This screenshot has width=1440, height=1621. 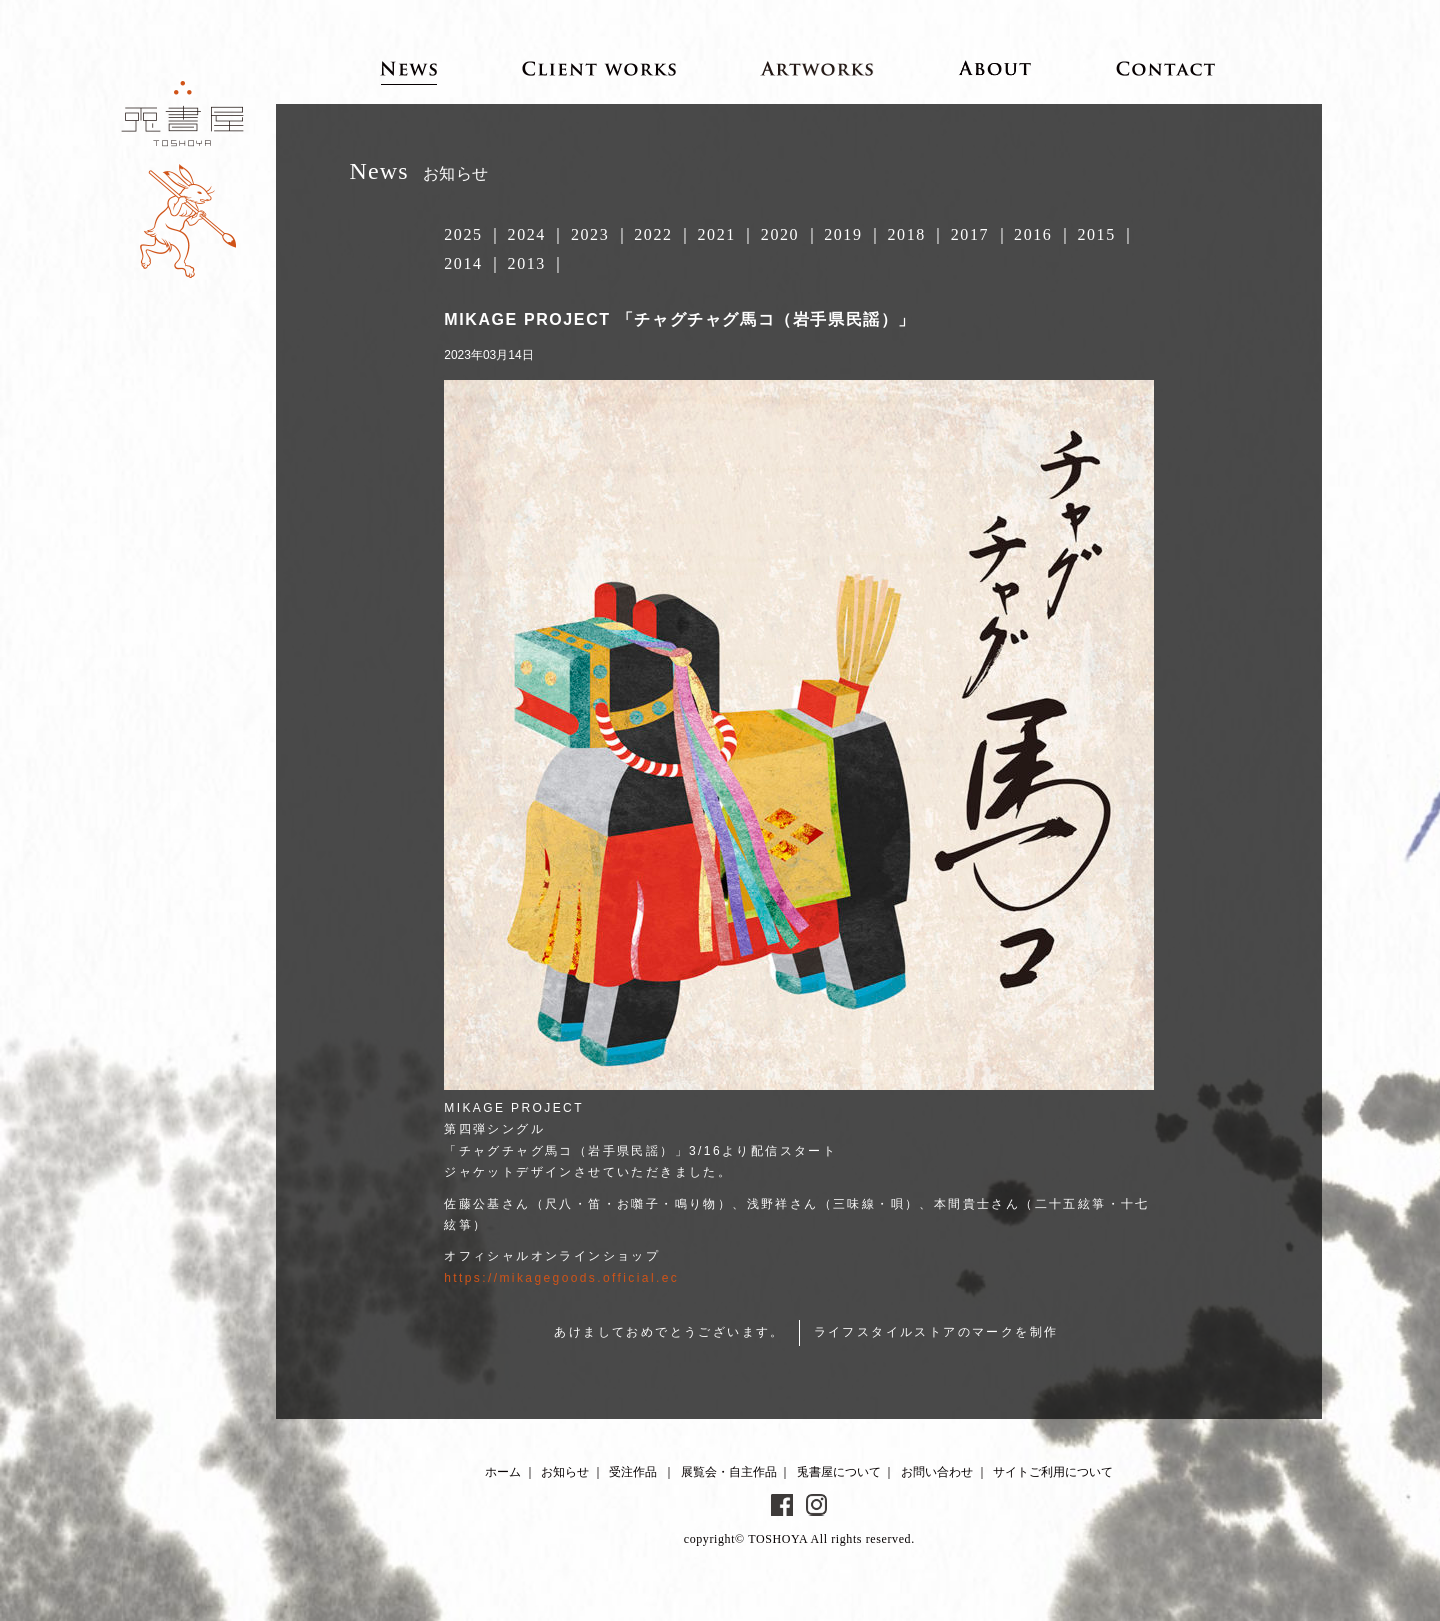 What do you see at coordinates (503, 1472) in the screenshot?
I see `ホーム` at bounding box center [503, 1472].